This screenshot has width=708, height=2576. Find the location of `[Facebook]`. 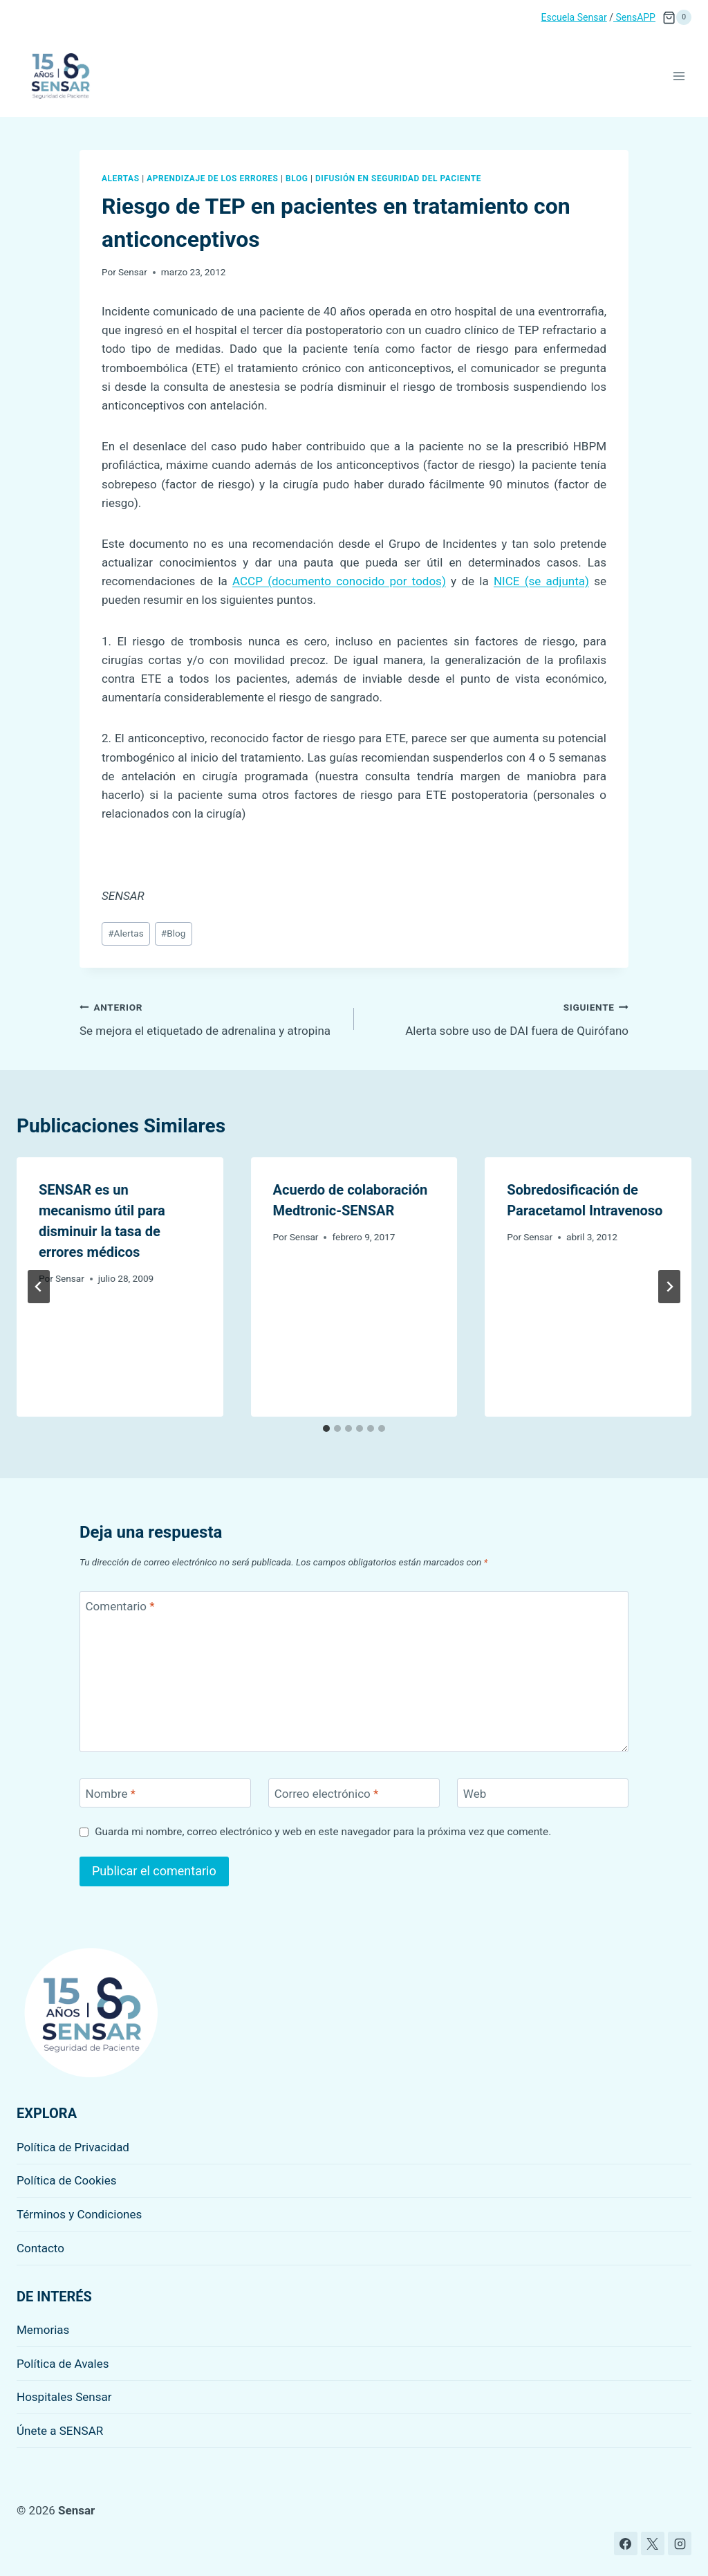

[Facebook] is located at coordinates (625, 2543).